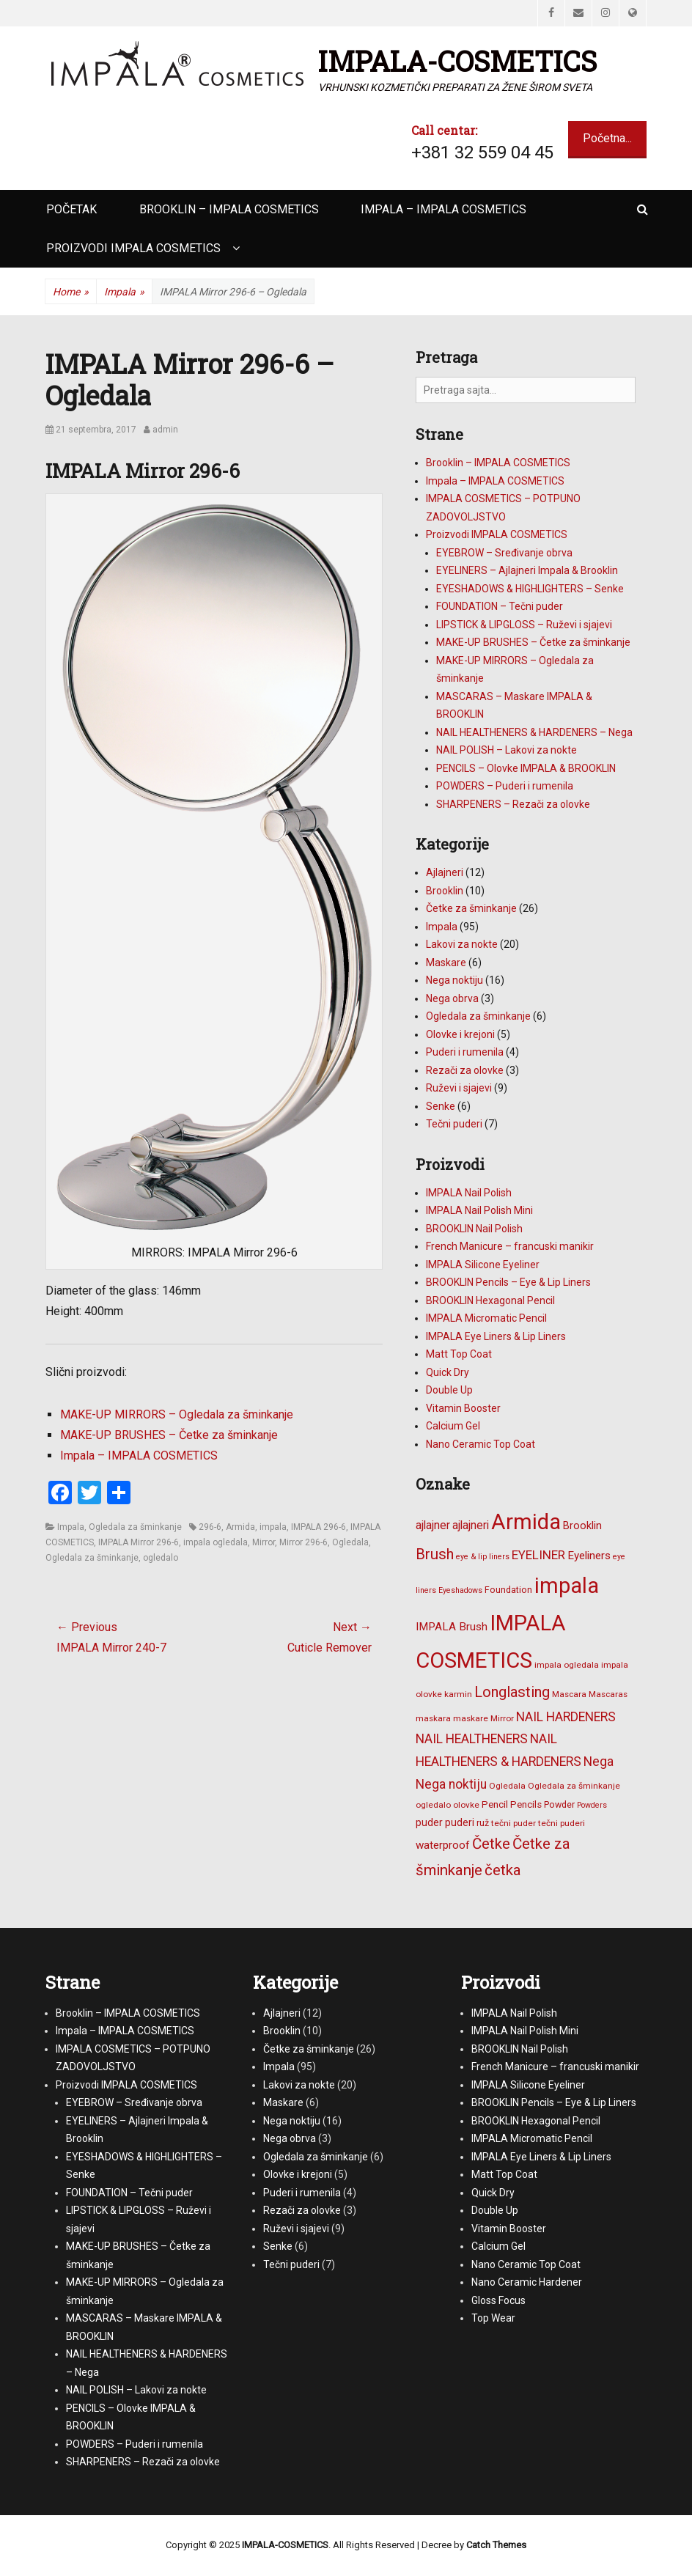 This screenshot has width=692, height=2576. What do you see at coordinates (451, 1626) in the screenshot?
I see `IMPALA Brush [IMPALA Brush (11 stavki)]` at bounding box center [451, 1626].